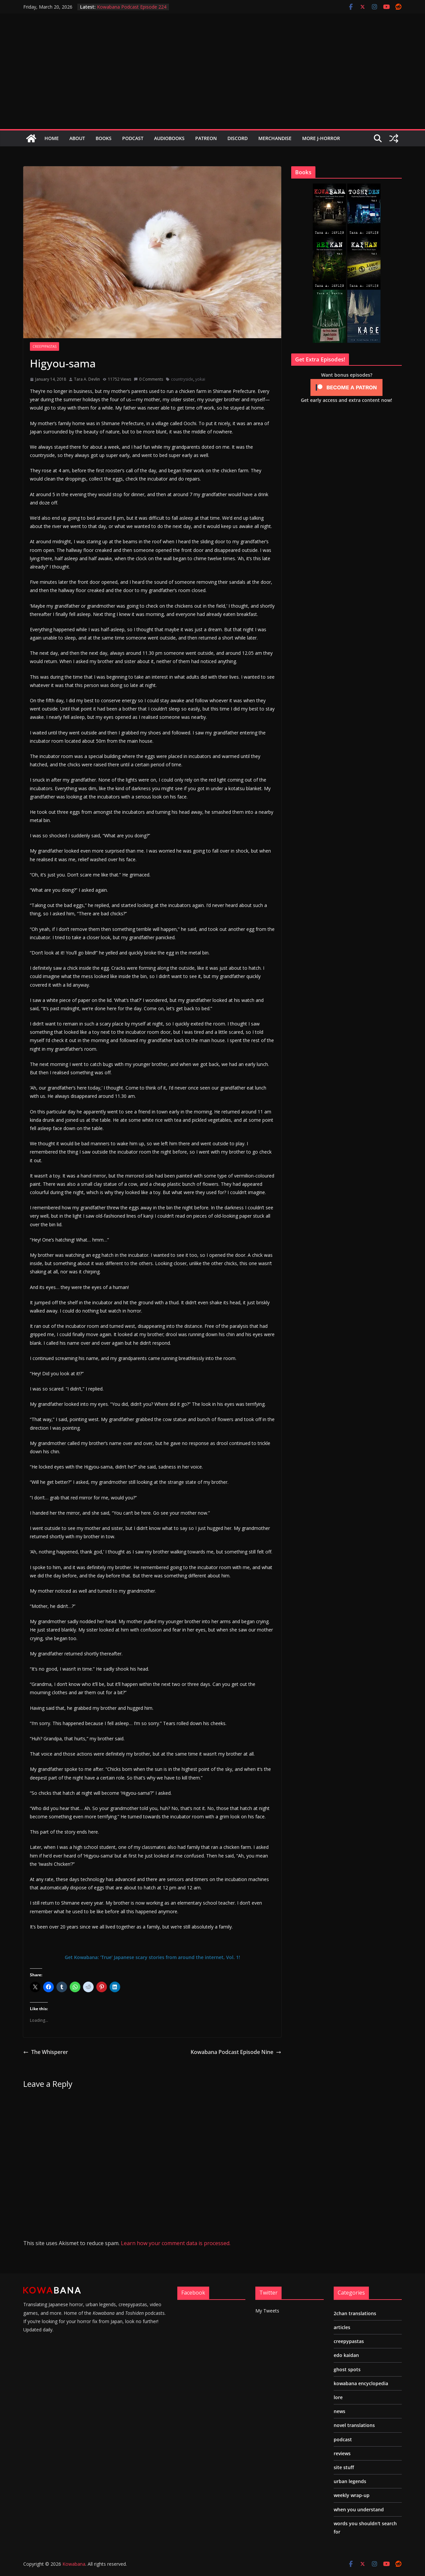  What do you see at coordinates (354, 2425) in the screenshot?
I see `novel translations` at bounding box center [354, 2425].